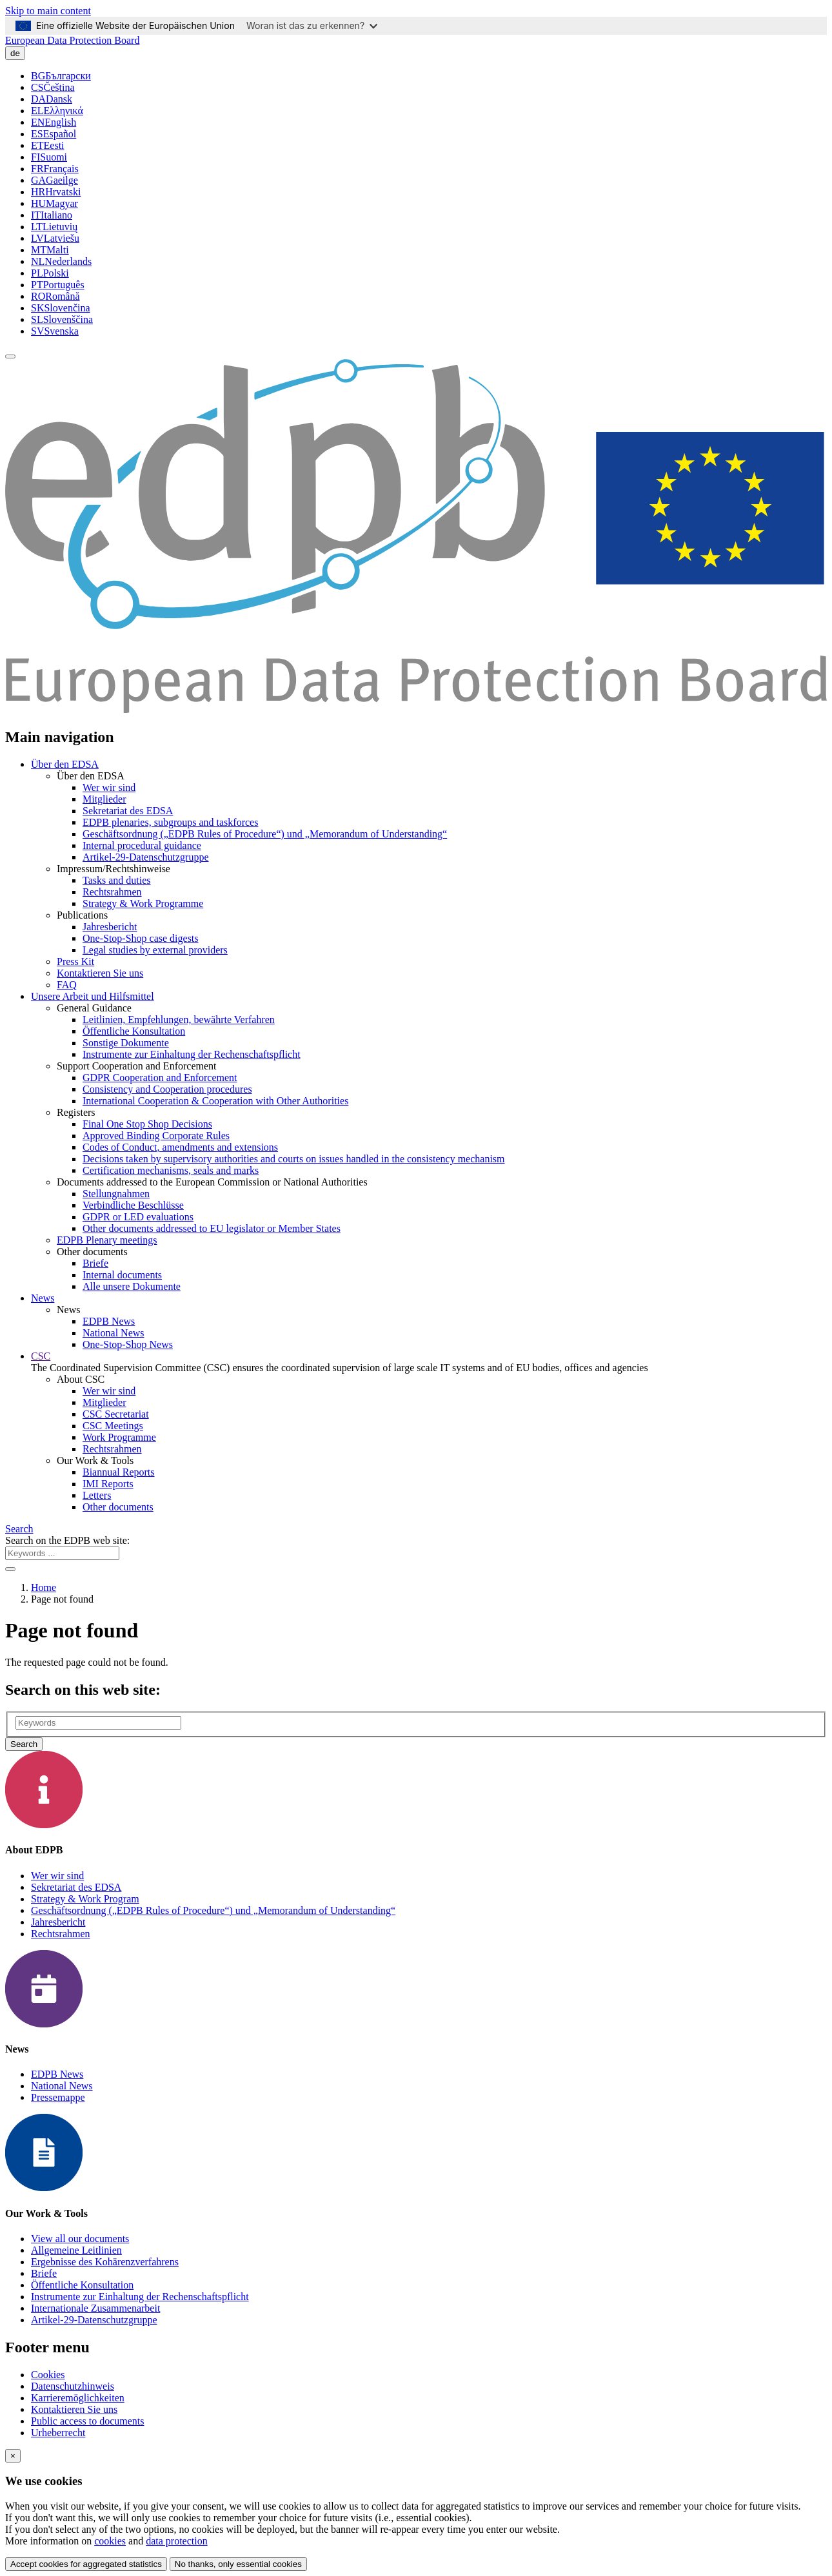 This screenshot has height=2576, width=832. Describe the element at coordinates (107, 1239) in the screenshot. I see `EDPB Plenary meetings` at that location.